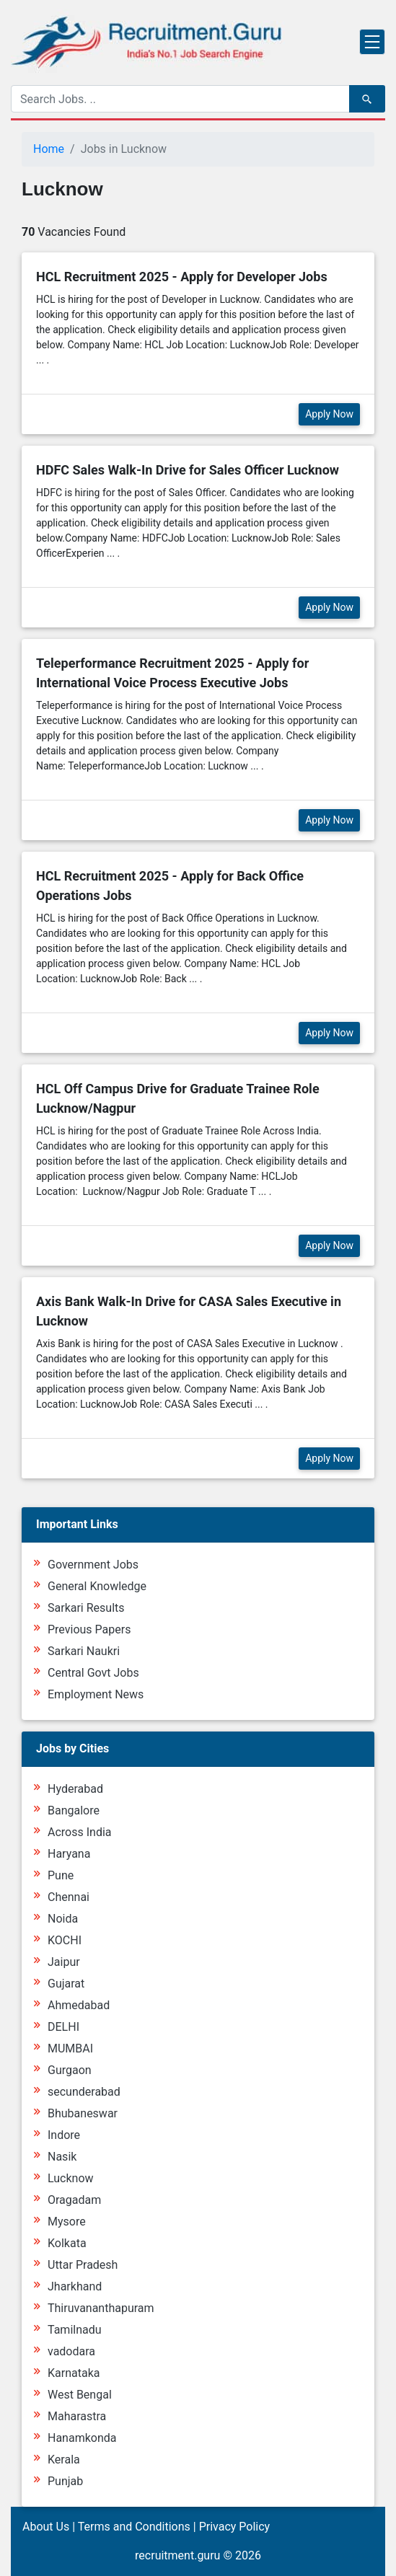  I want to click on Government Jobs, so click(93, 1564).